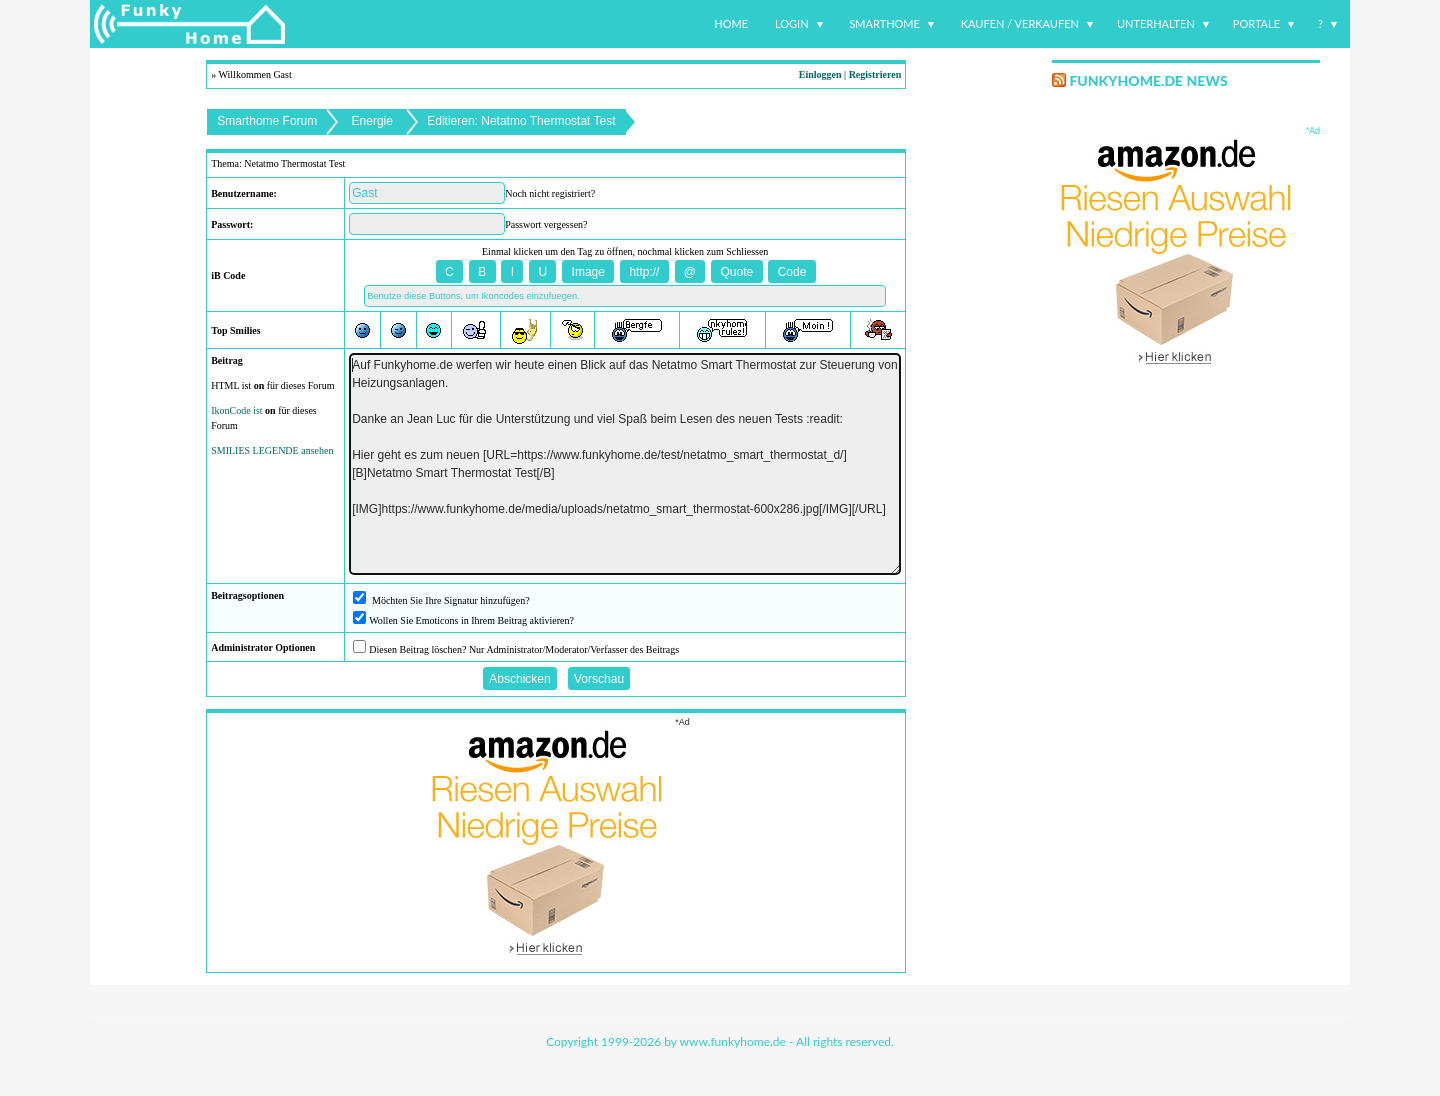  What do you see at coordinates (1256, 23) in the screenshot?
I see `Portale` at bounding box center [1256, 23].